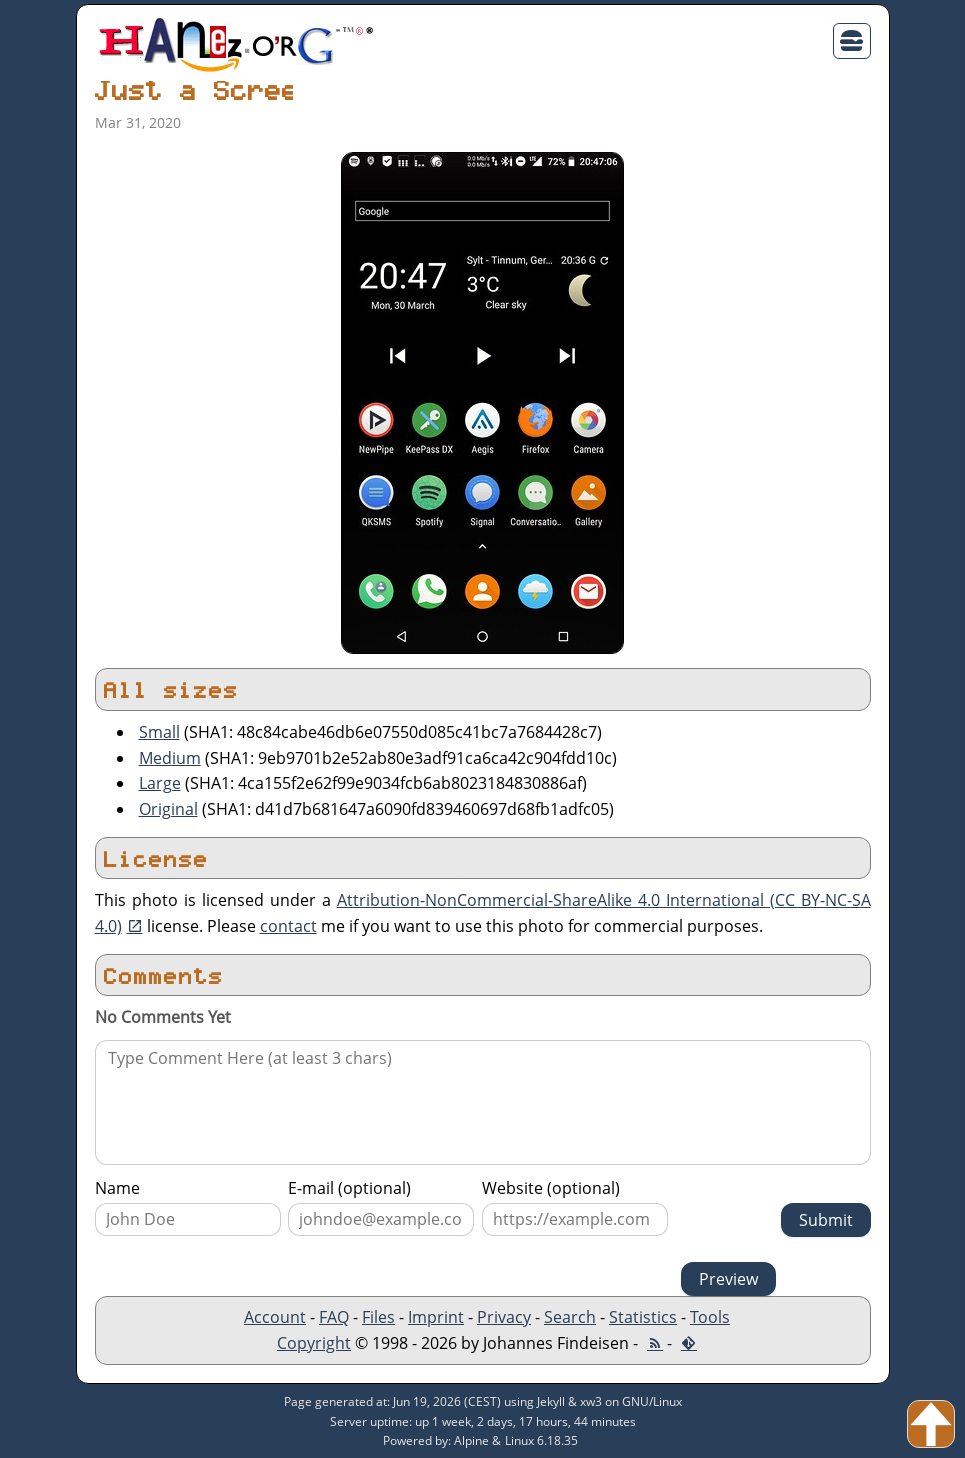 The height and width of the screenshot is (1458, 965). What do you see at coordinates (570, 1317) in the screenshot?
I see `Search` at bounding box center [570, 1317].